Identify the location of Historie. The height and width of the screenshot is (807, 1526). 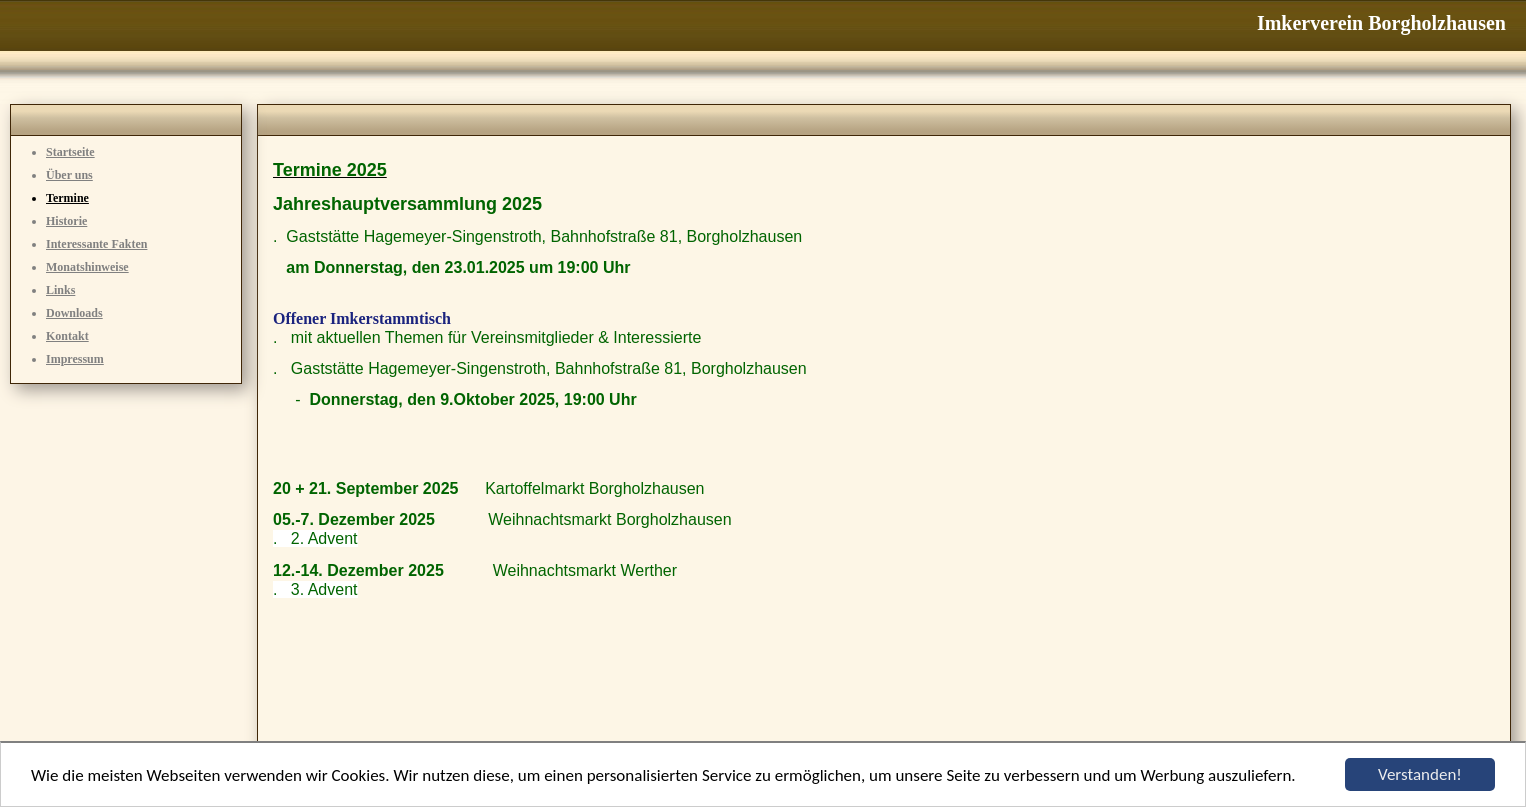
(66, 221).